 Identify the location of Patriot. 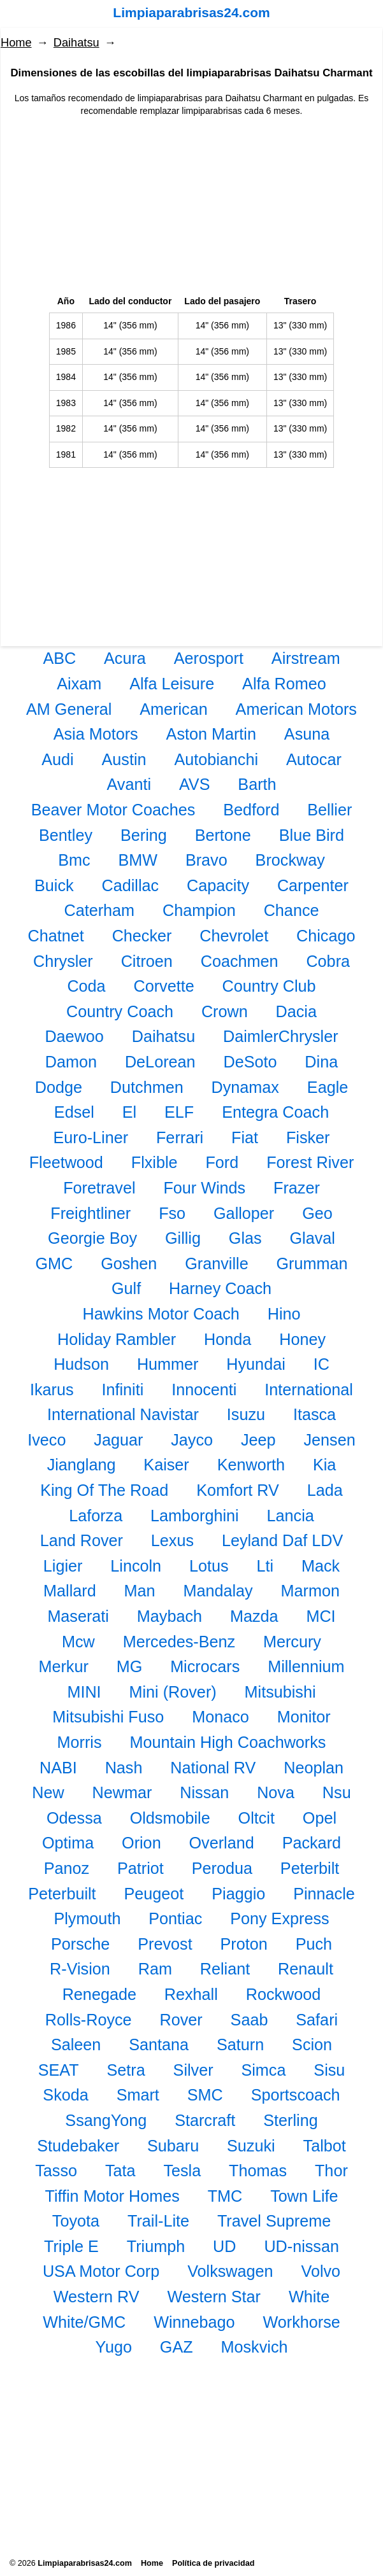
(140, 1868).